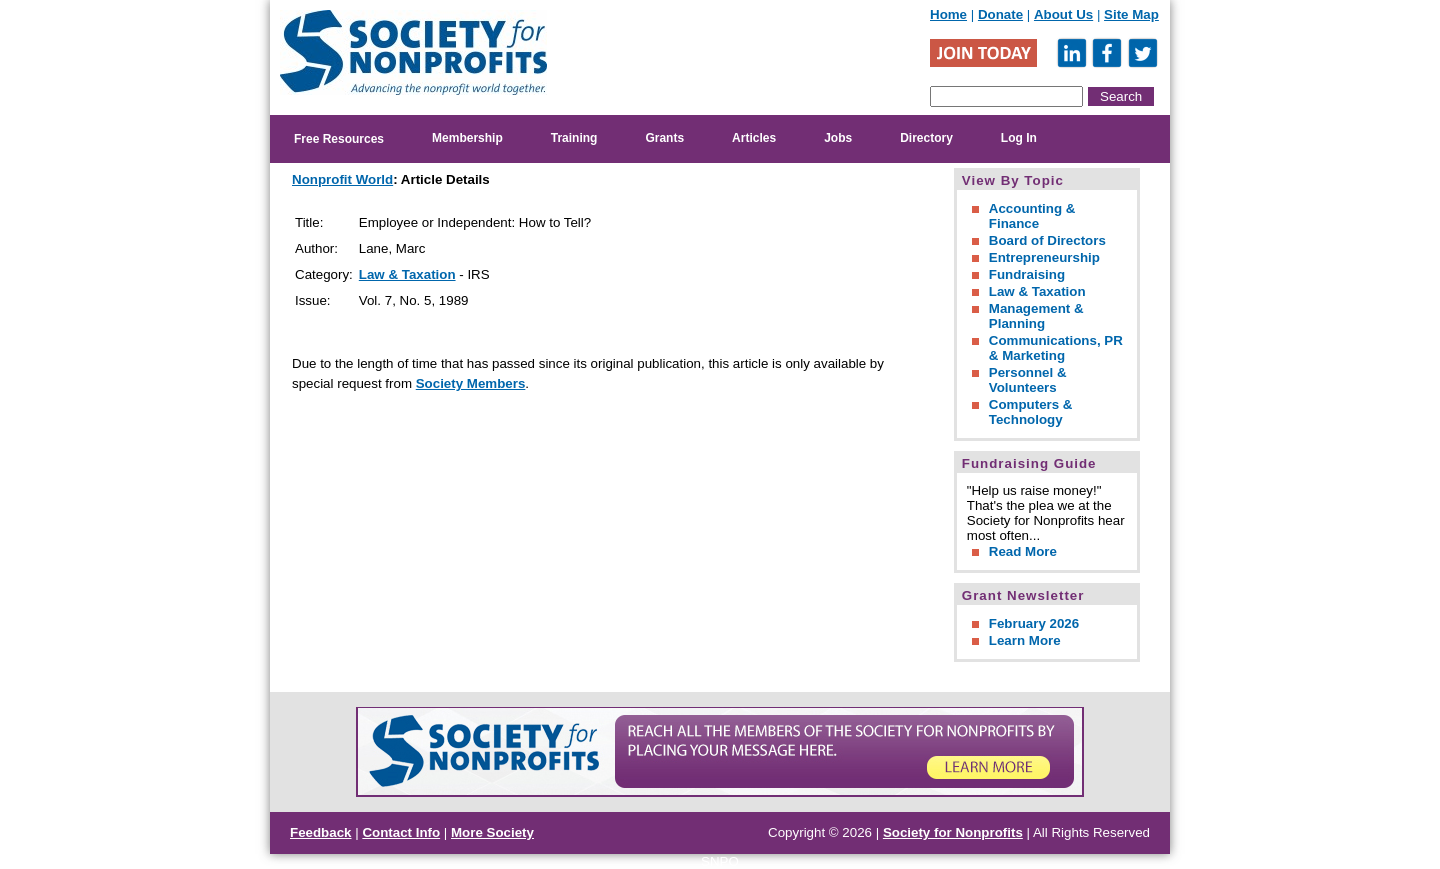  What do you see at coordinates (1000, 14) in the screenshot?
I see `Donate` at bounding box center [1000, 14].